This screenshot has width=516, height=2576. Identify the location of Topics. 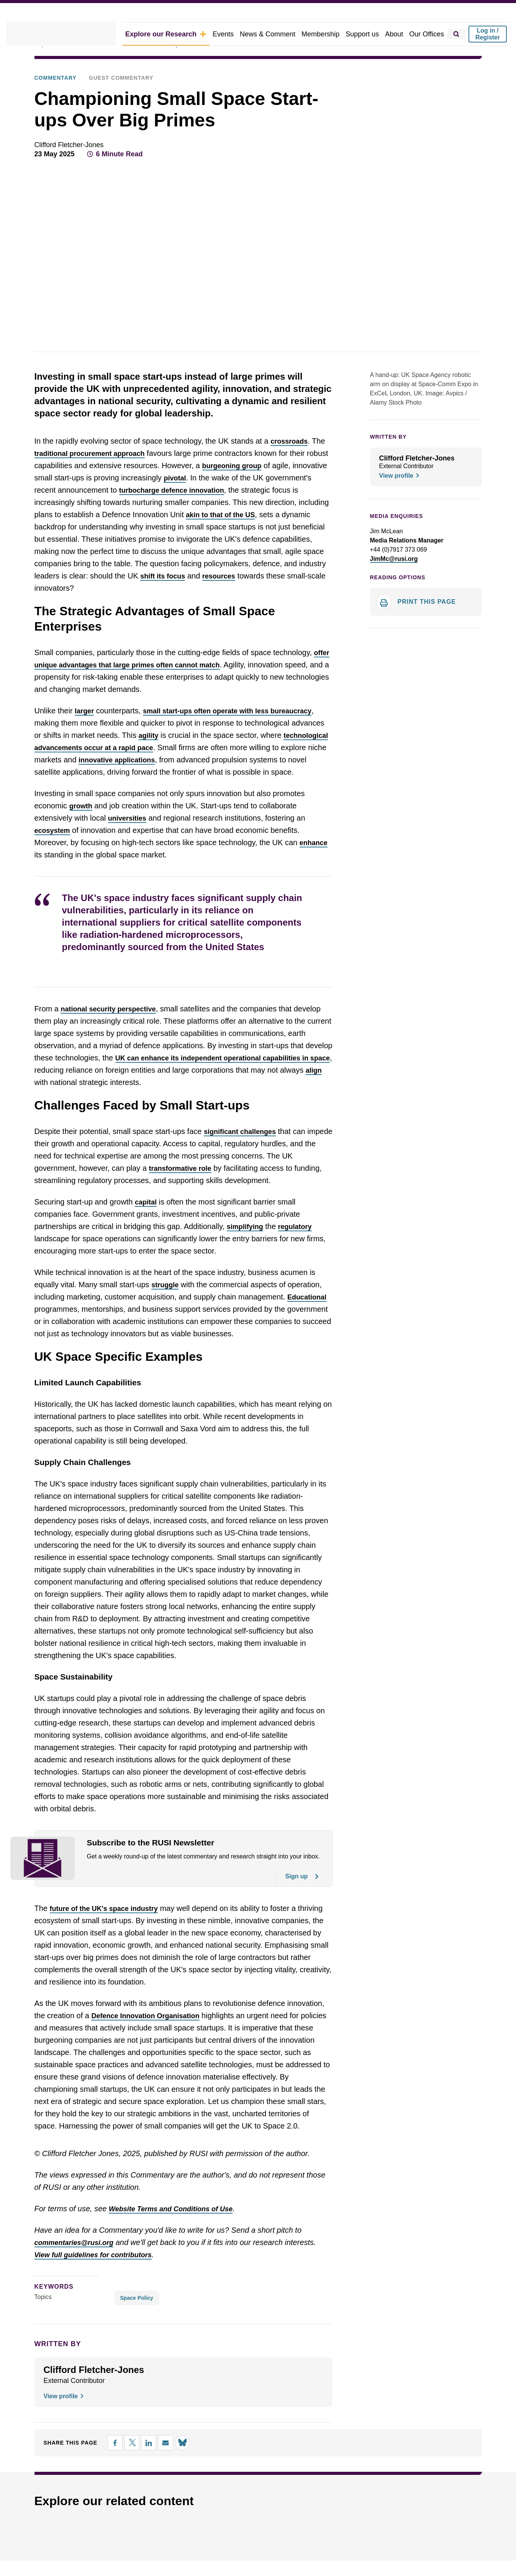
(43, 2318).